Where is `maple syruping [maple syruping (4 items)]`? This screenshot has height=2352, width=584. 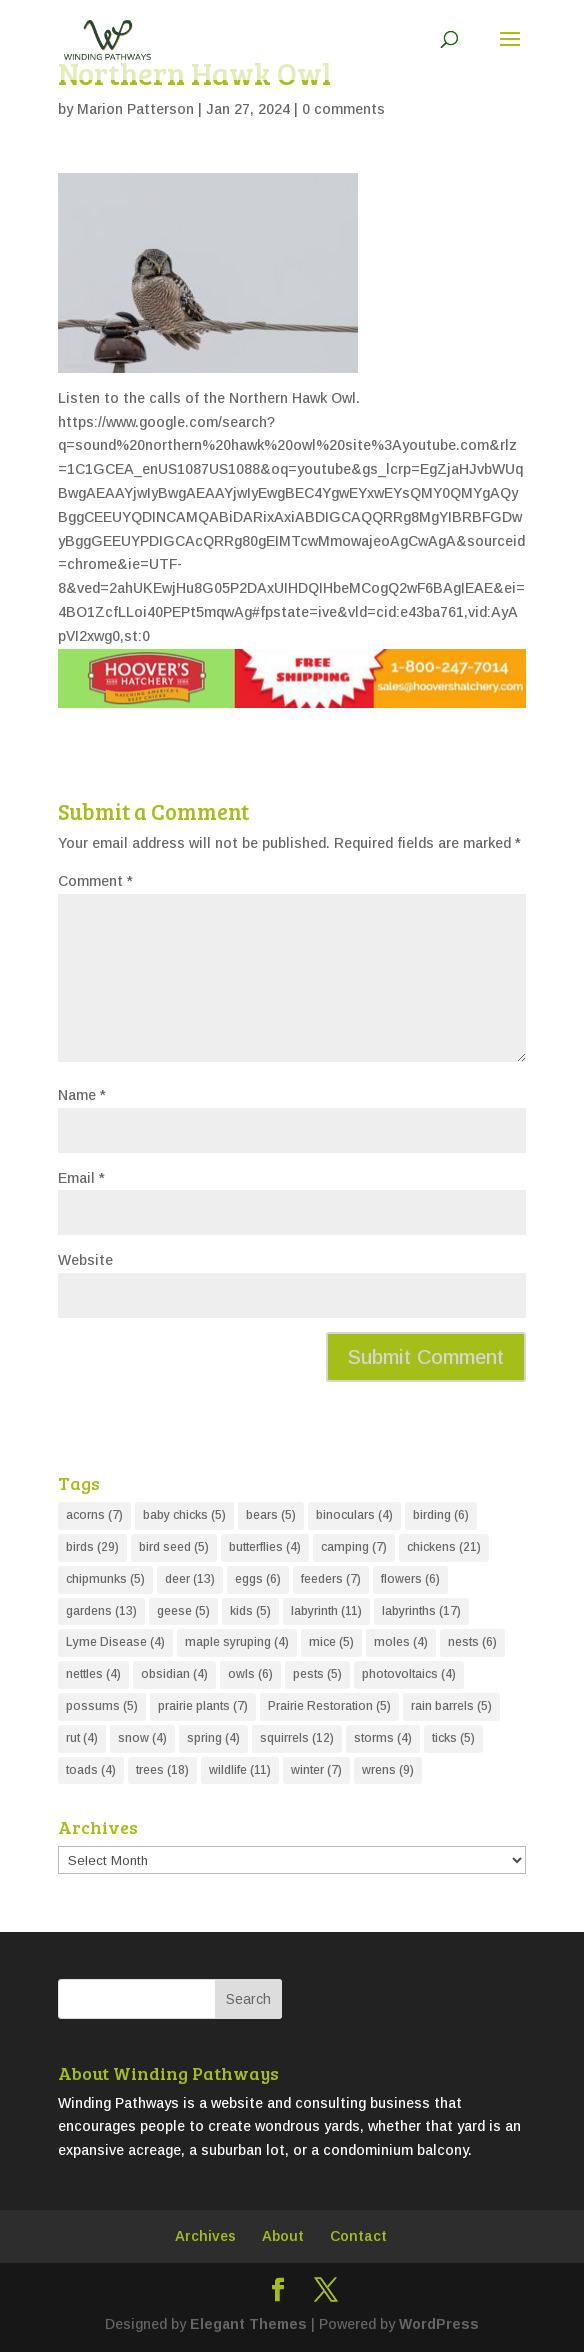
maple syruping [maple syruping (4 items)] is located at coordinates (237, 1642).